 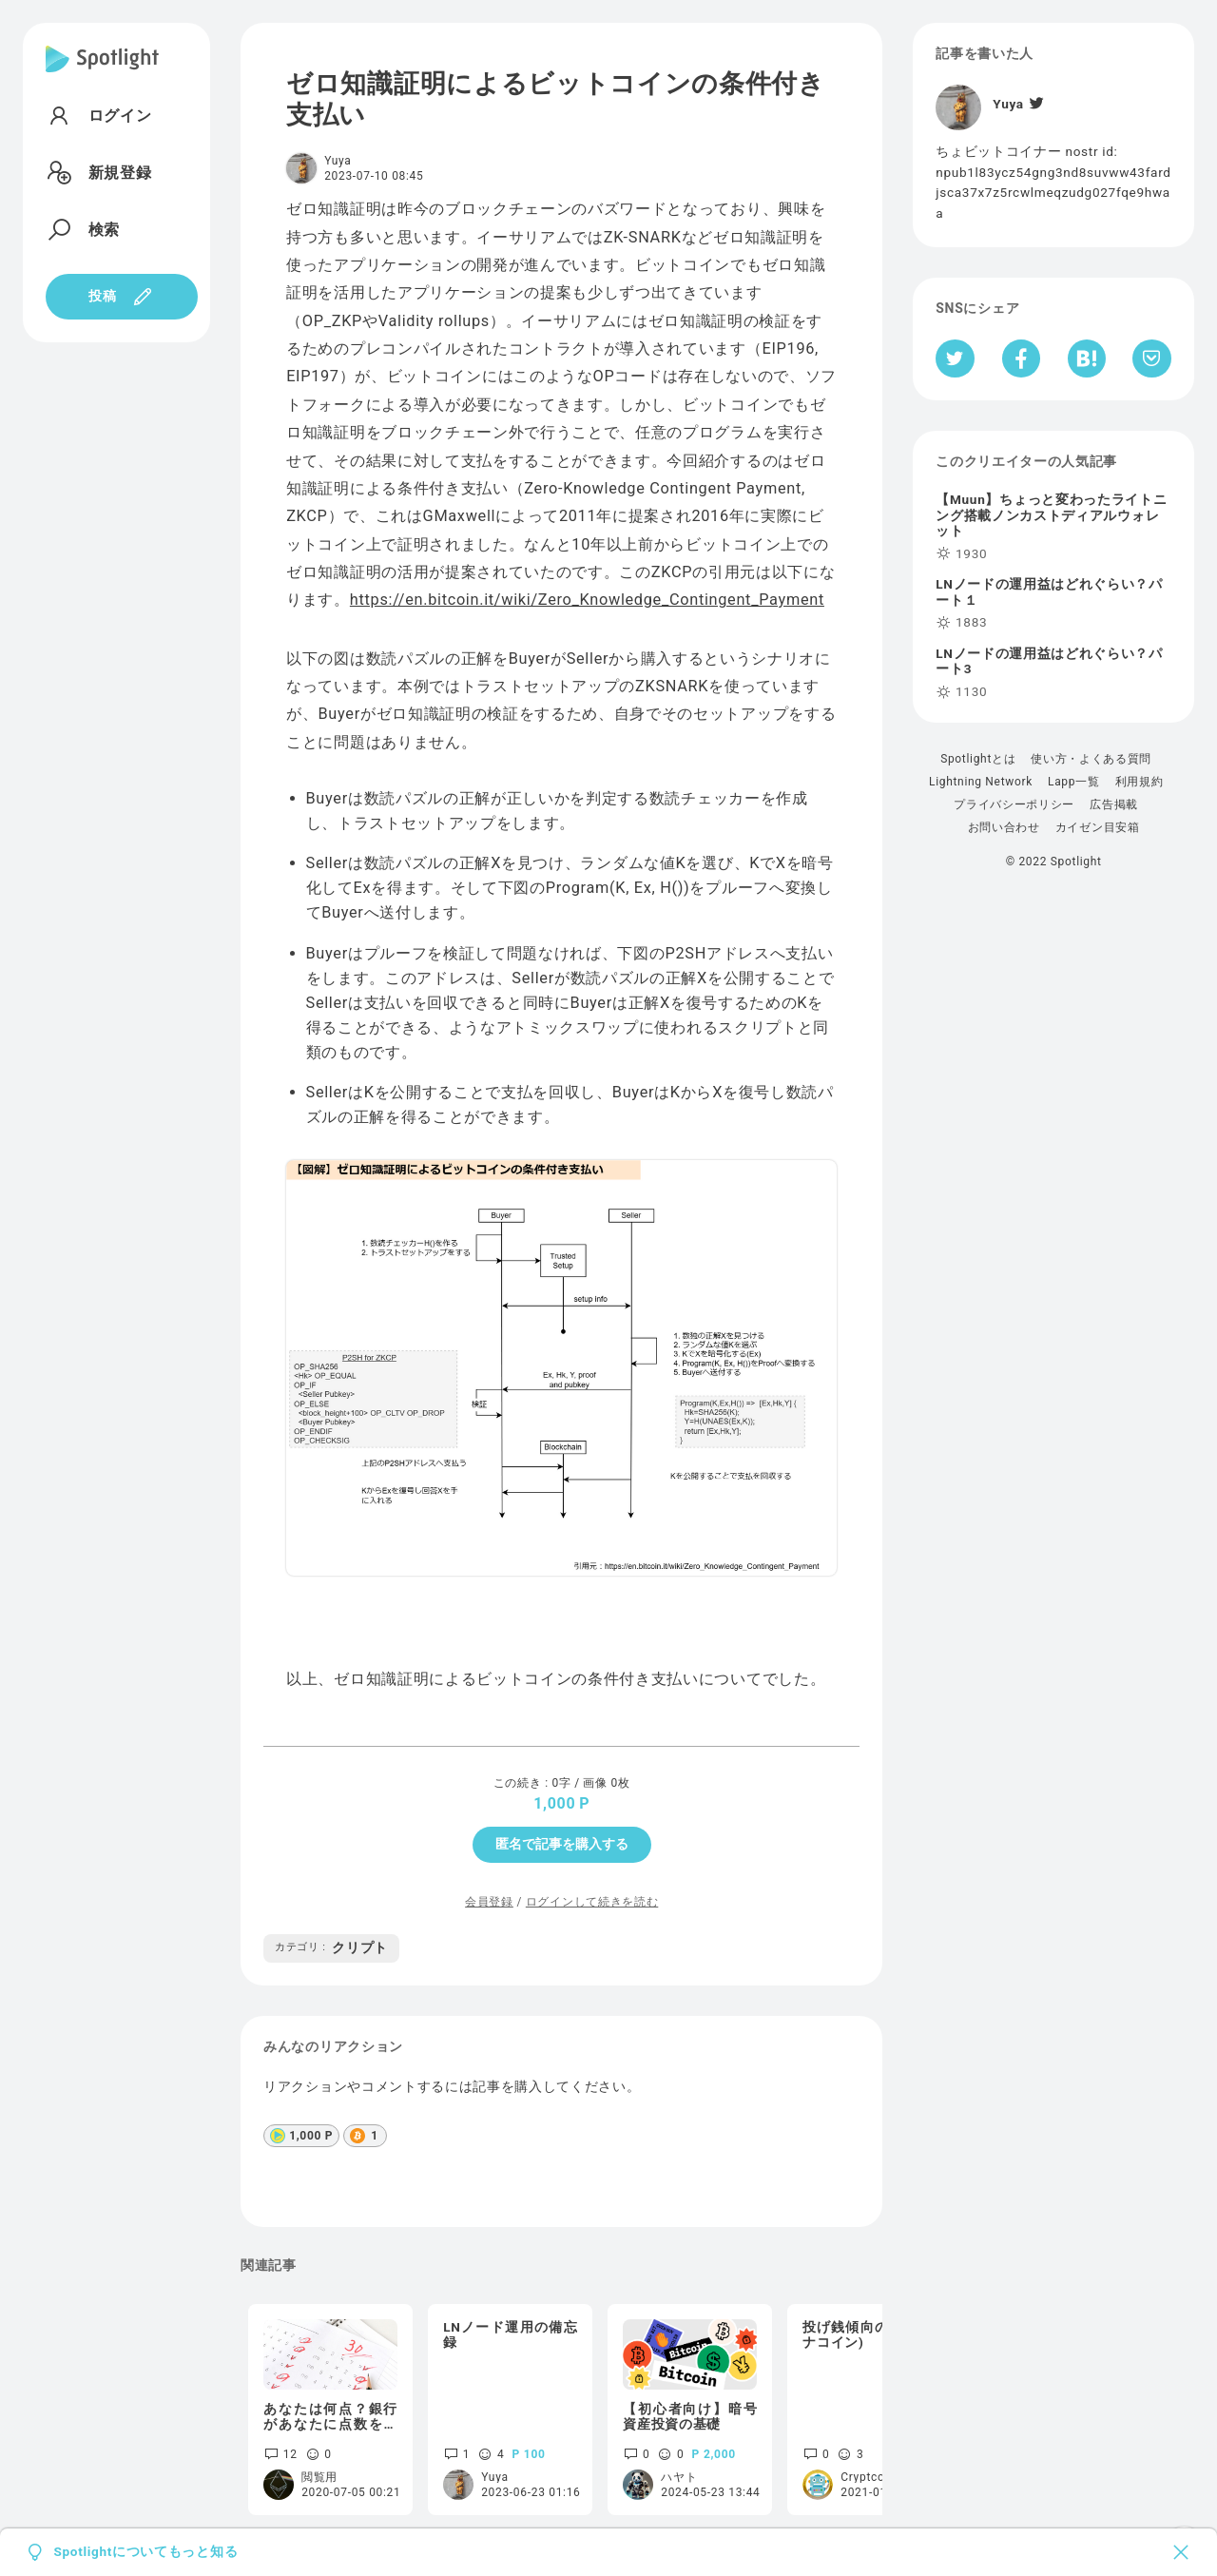 What do you see at coordinates (1021, 358) in the screenshot?
I see `[Facebookへシェア]` at bounding box center [1021, 358].